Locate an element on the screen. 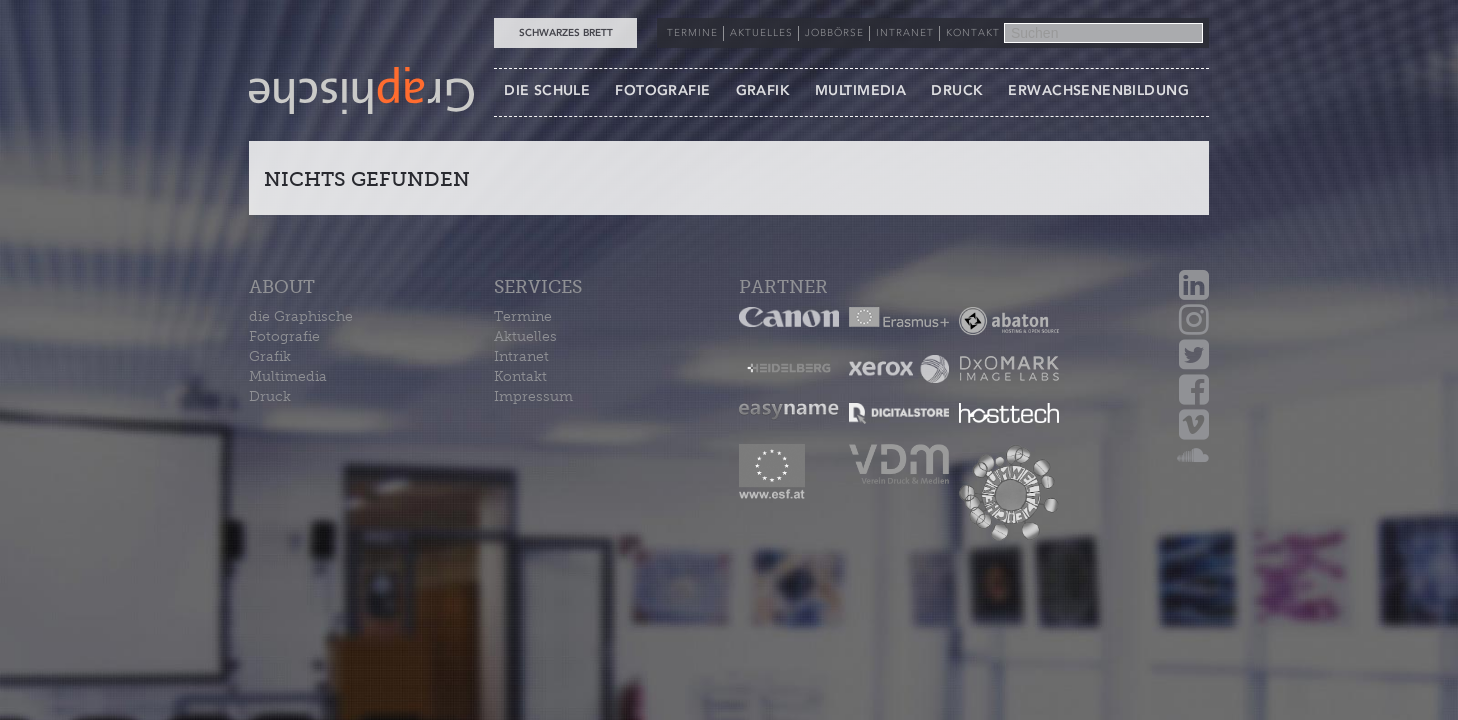 The image size is (1458, 720). TERMINE is located at coordinates (692, 33).